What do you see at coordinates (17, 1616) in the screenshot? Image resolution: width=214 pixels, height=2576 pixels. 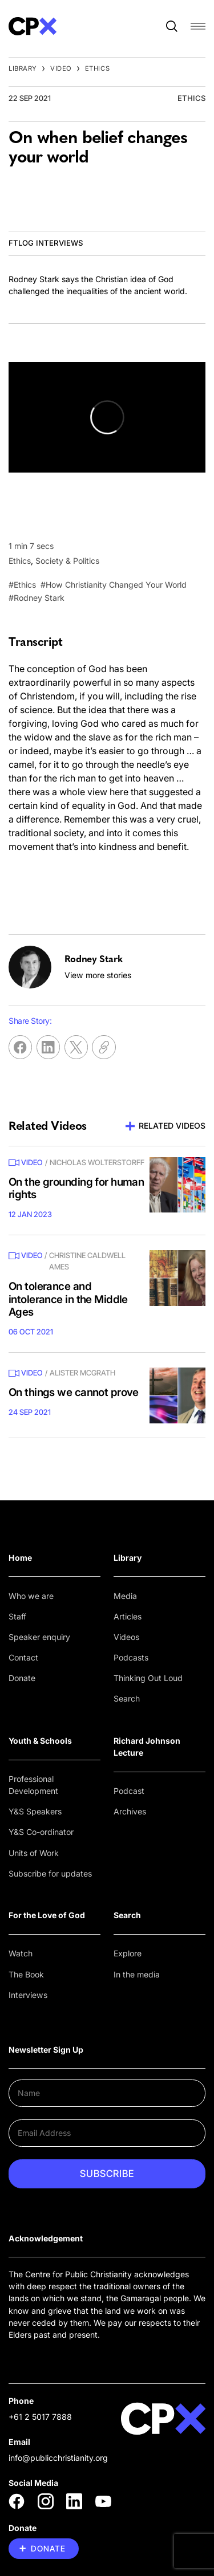 I see `Staff` at bounding box center [17, 1616].